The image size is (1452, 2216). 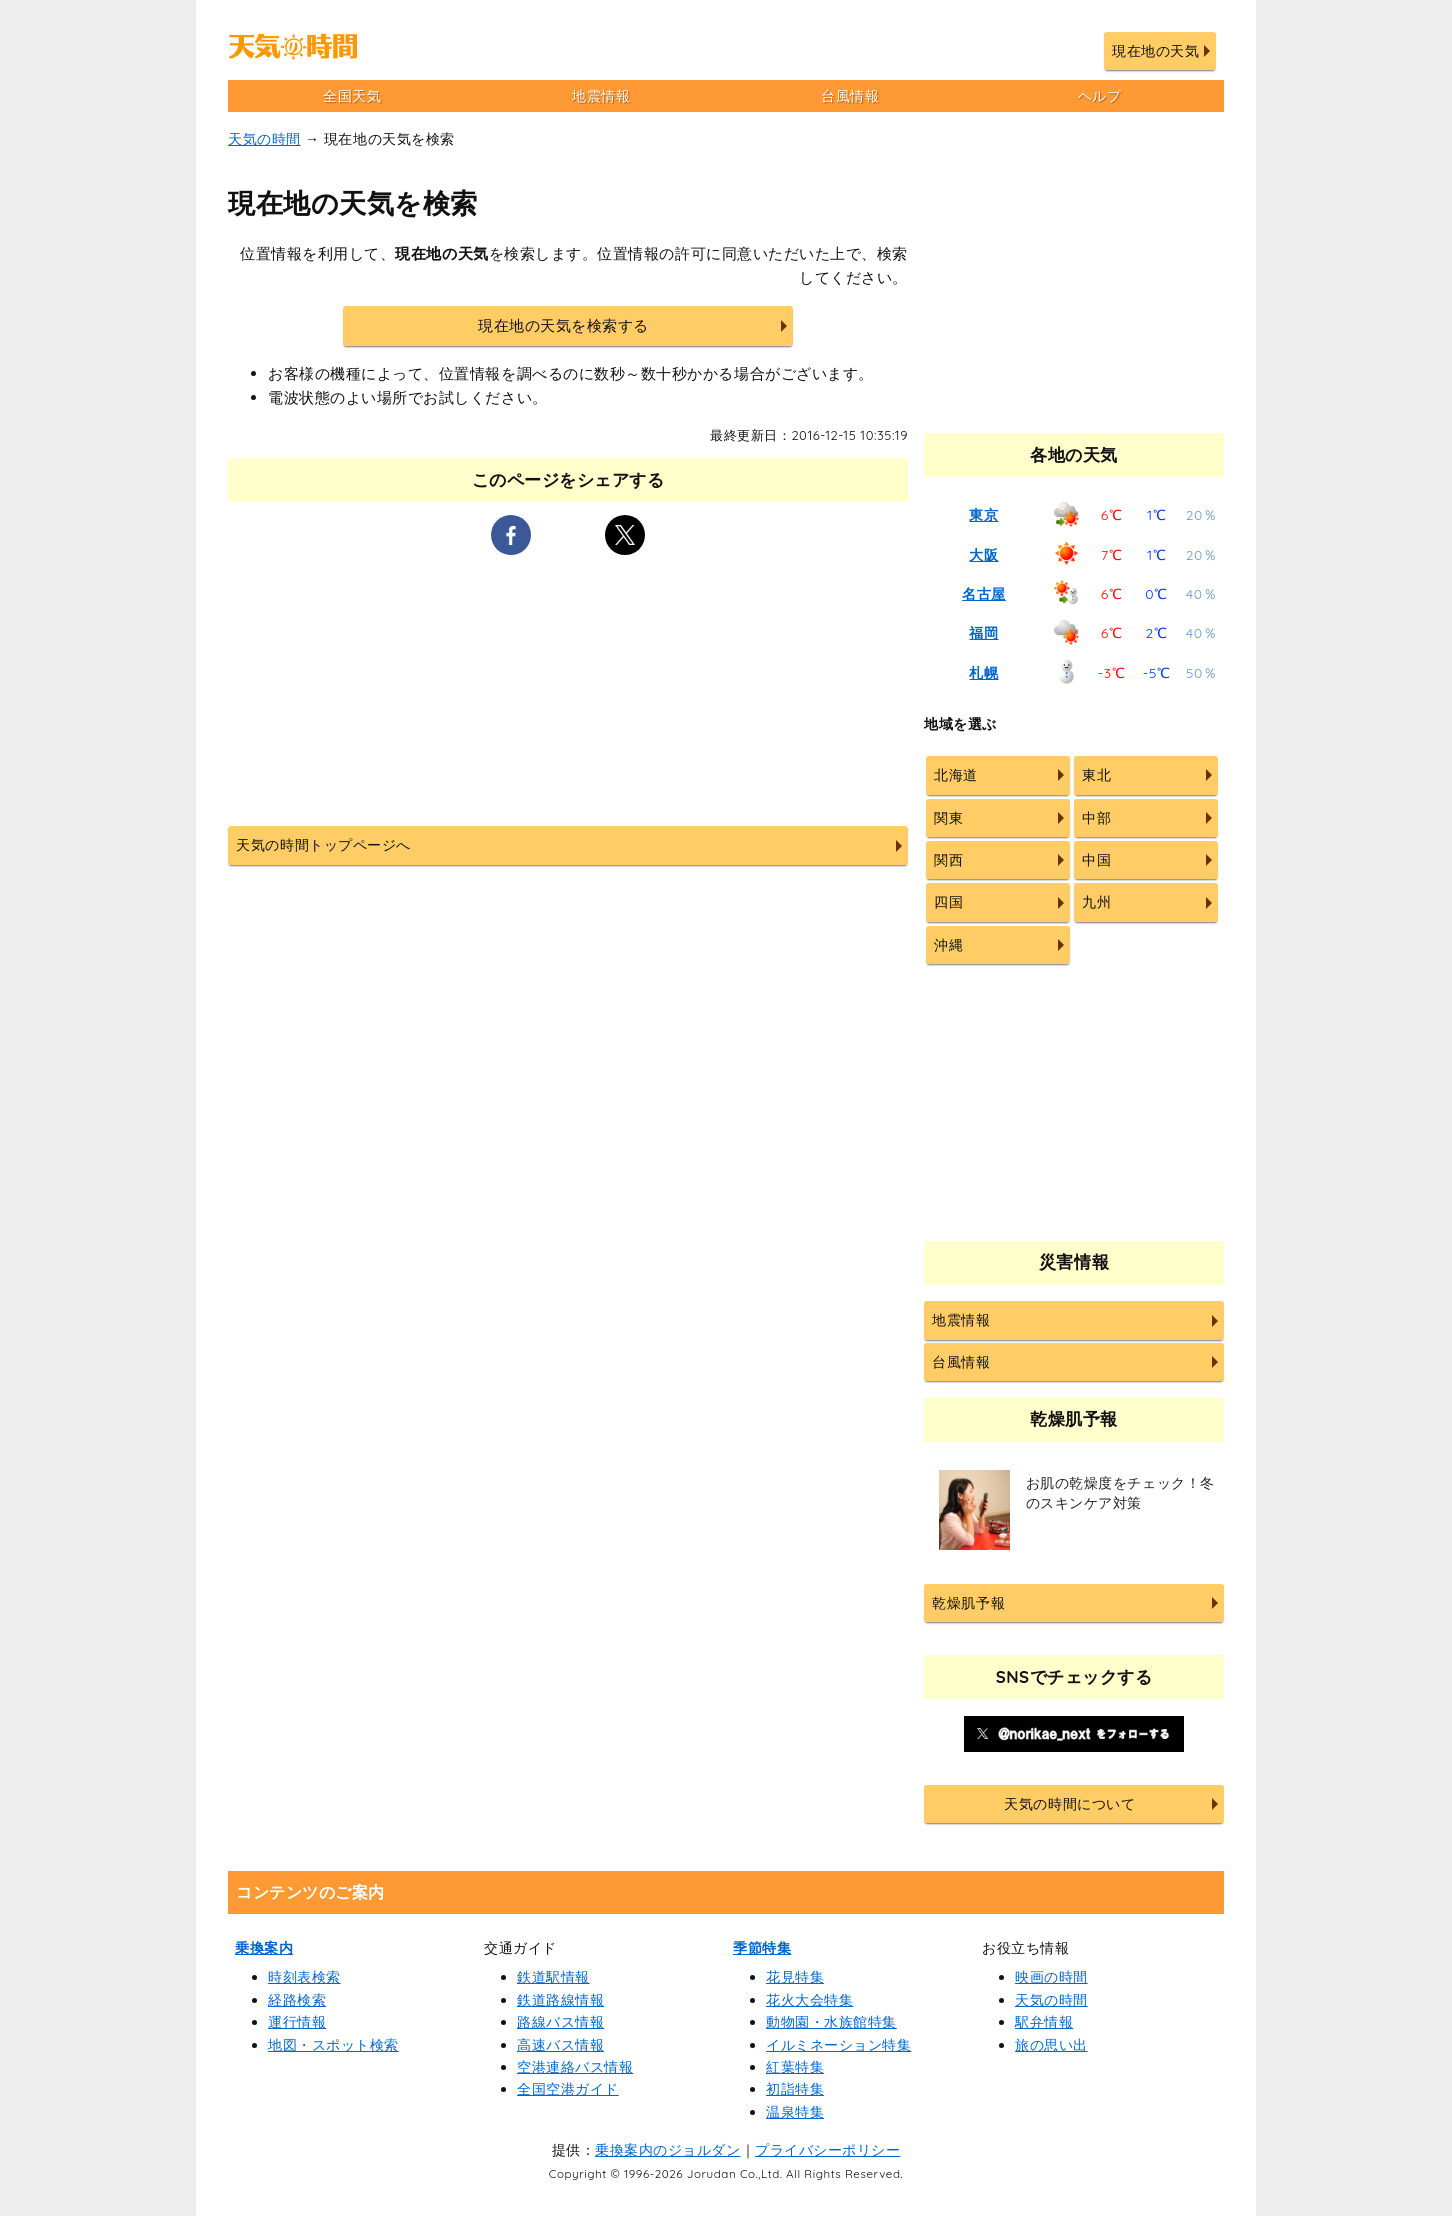 What do you see at coordinates (948, 902) in the screenshot?
I see `四国` at bounding box center [948, 902].